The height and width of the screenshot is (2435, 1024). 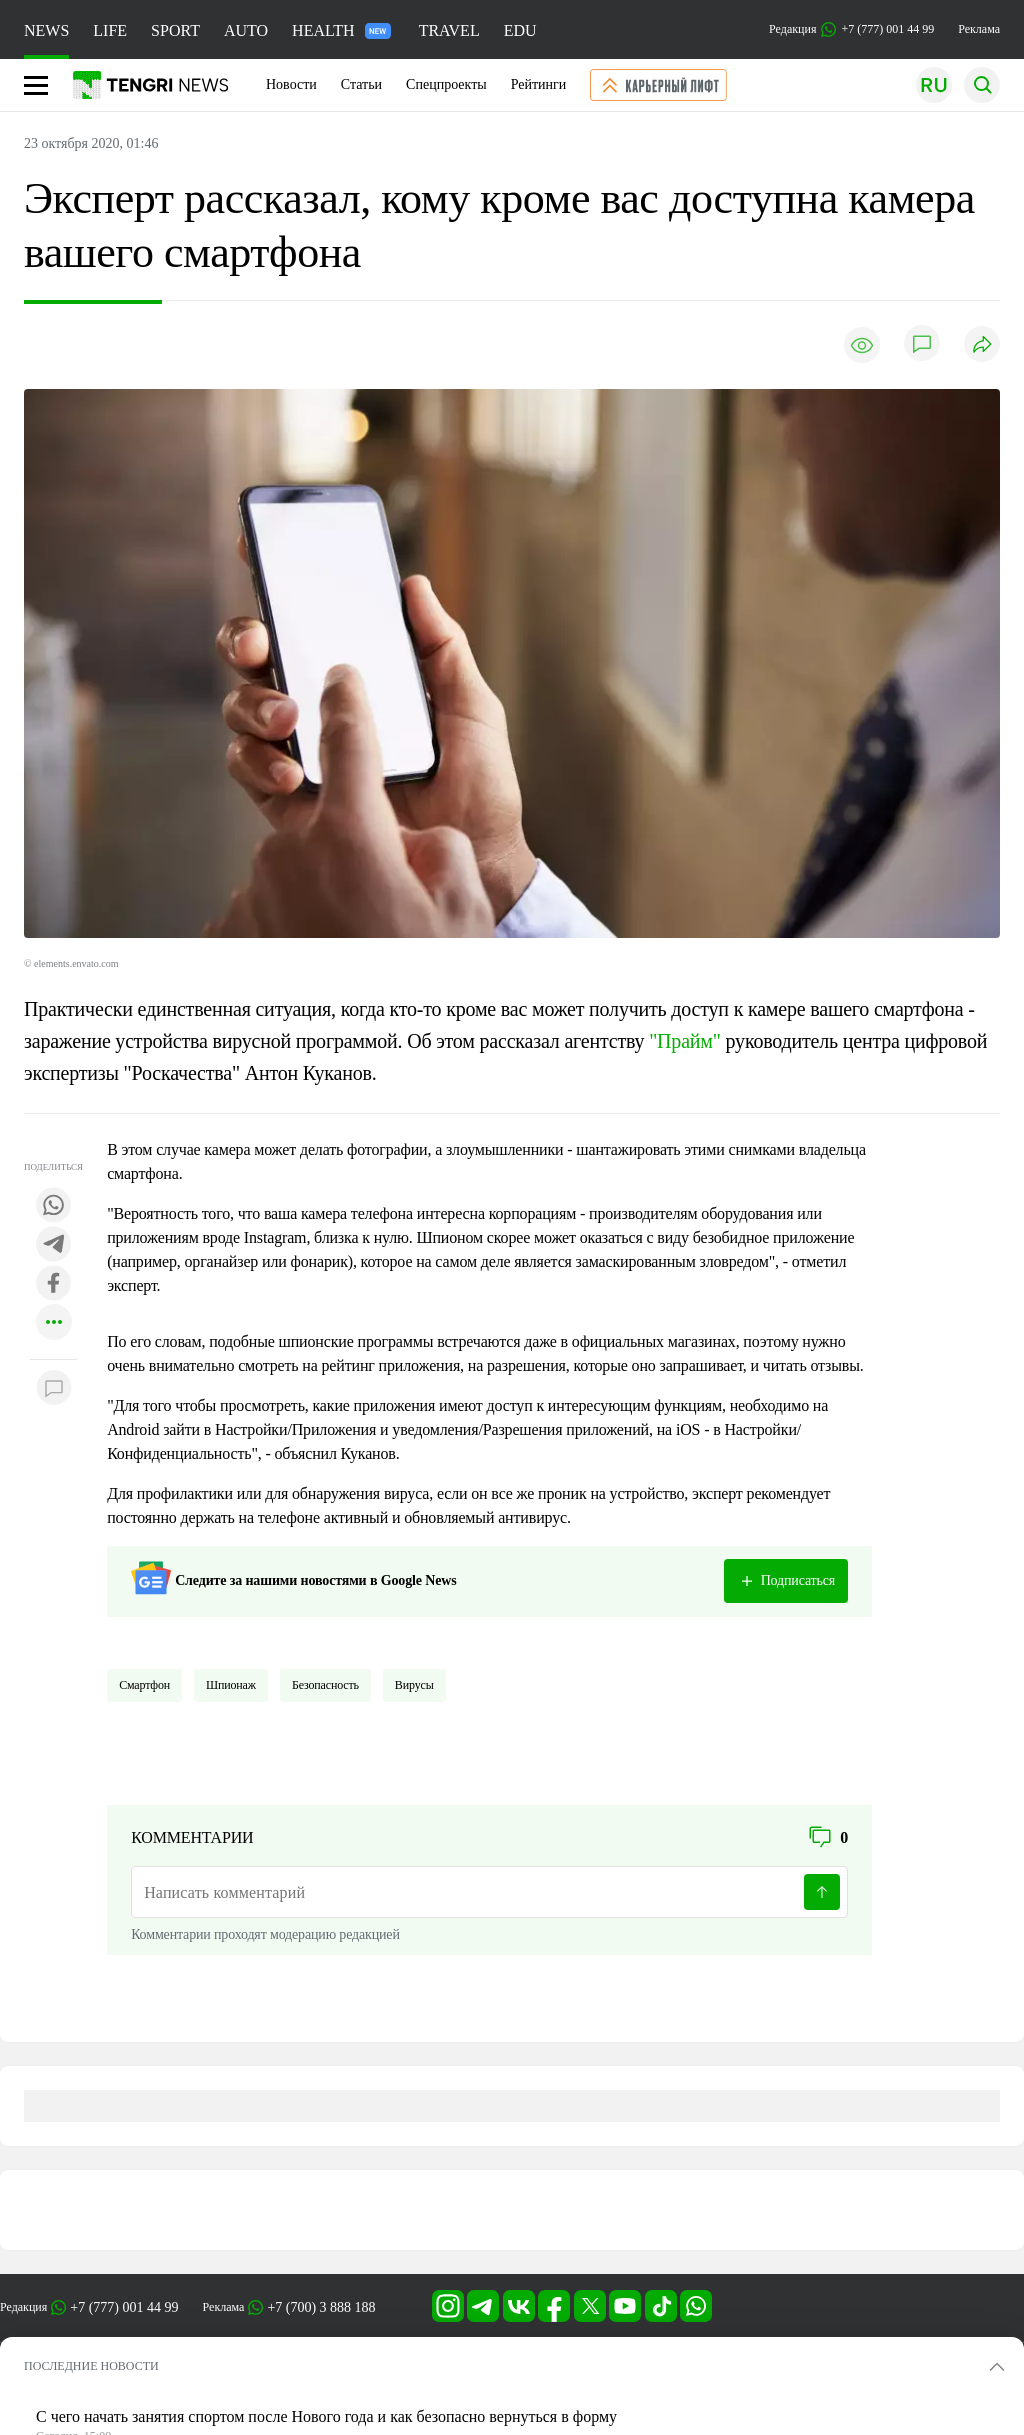 What do you see at coordinates (449, 30) in the screenshot?
I see `TRAVEL` at bounding box center [449, 30].